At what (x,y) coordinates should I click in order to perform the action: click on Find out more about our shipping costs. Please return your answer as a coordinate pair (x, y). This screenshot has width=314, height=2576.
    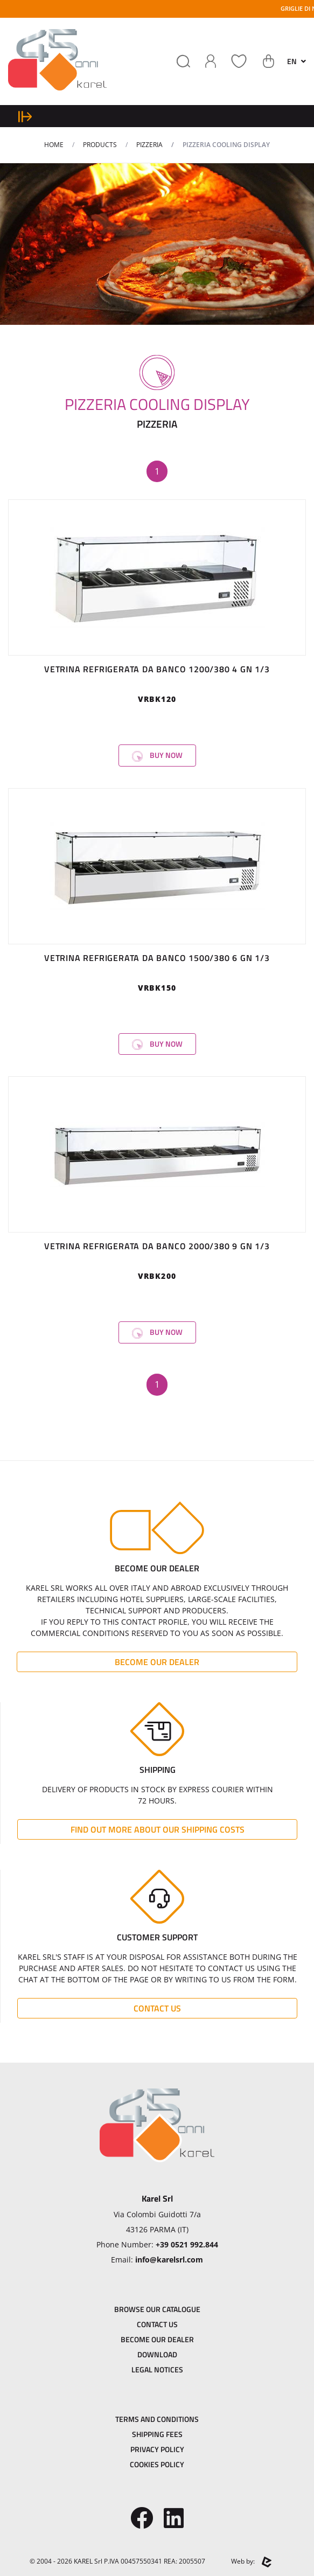
    Looking at the image, I should click on (158, 1829).